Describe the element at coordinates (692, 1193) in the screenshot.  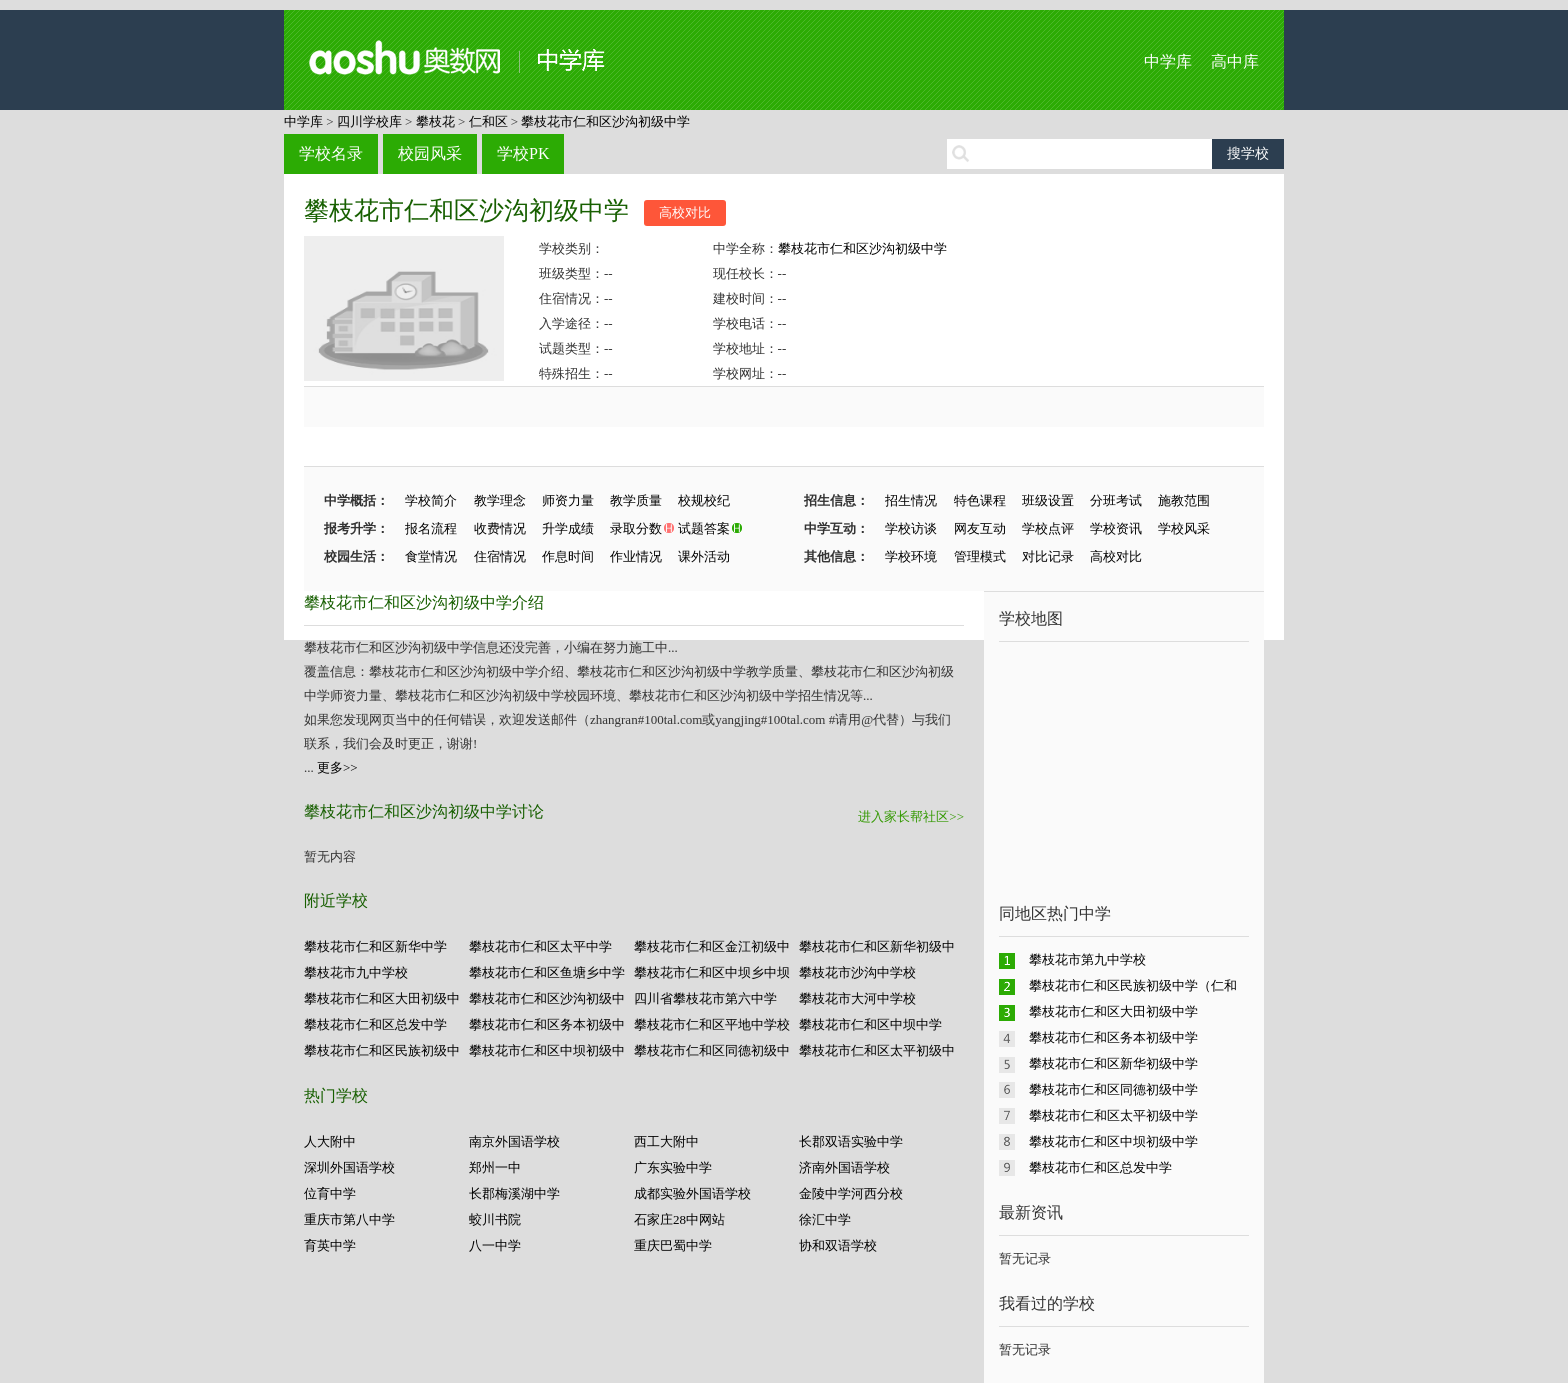
I see `成都实验外国语学校` at that location.